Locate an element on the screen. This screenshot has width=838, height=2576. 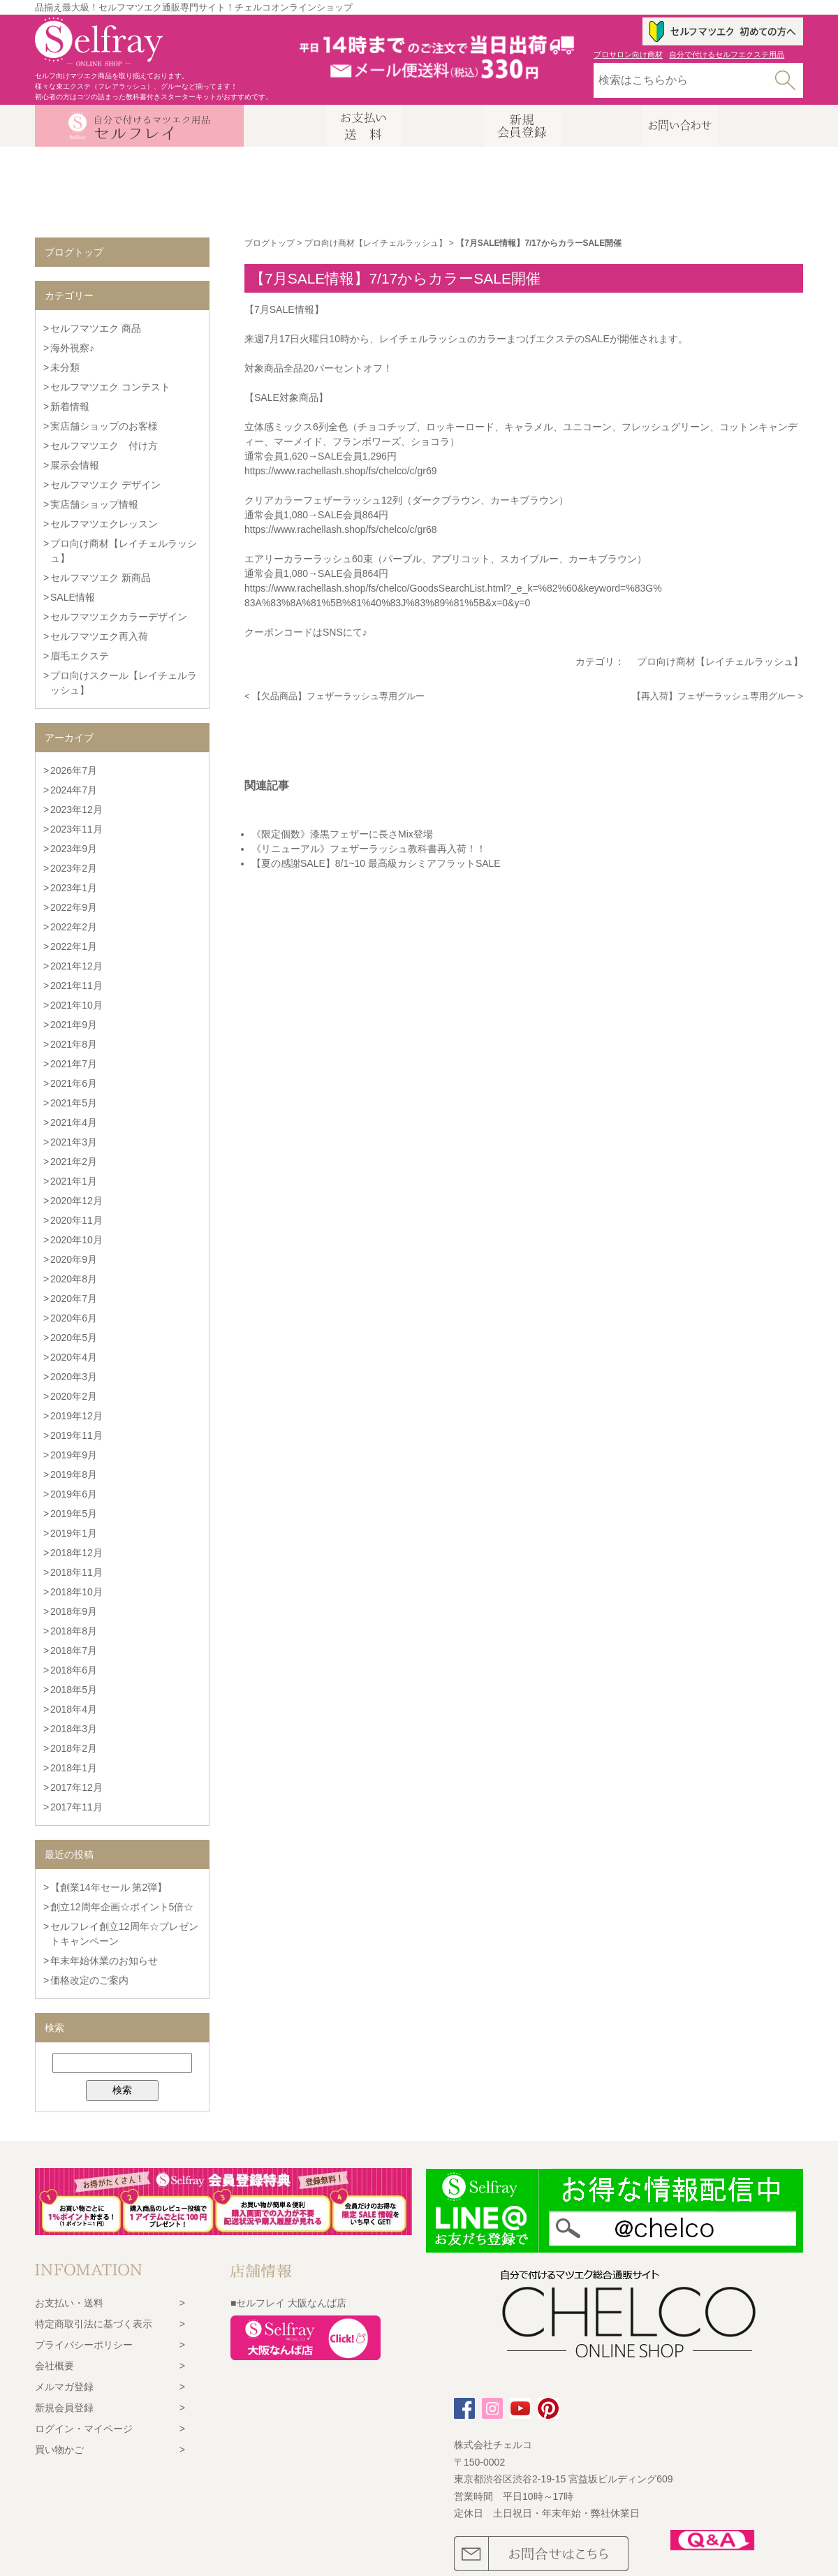
2018年1月 is located at coordinates (73, 1767).